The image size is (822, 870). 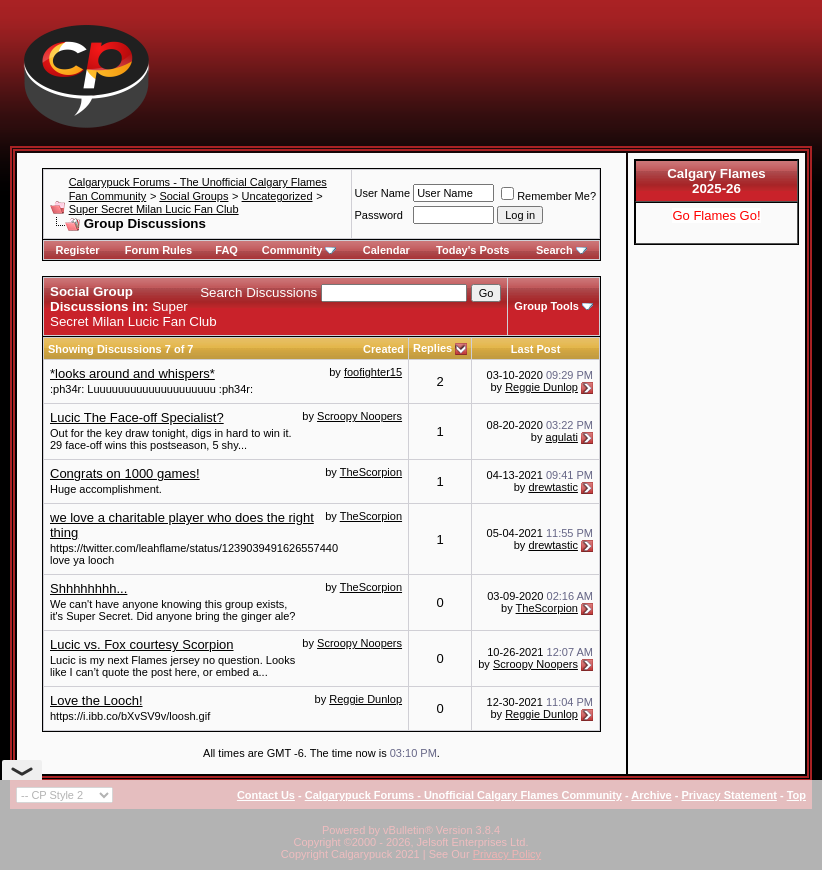 What do you see at coordinates (386, 250) in the screenshot?
I see `Calendar` at bounding box center [386, 250].